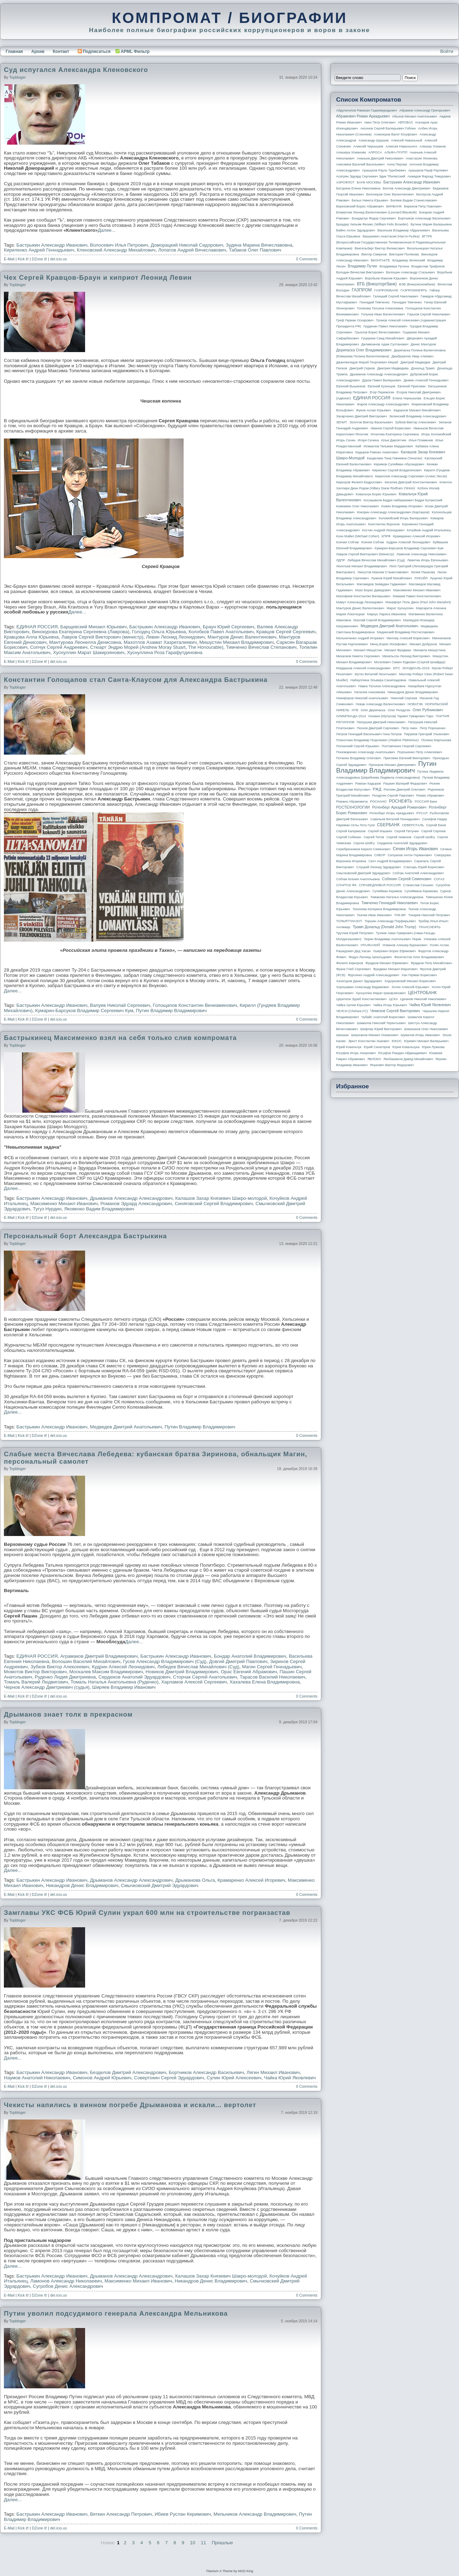 The width and height of the screenshot is (459, 2576). I want to click on Пирумов Григорий Ульянович, so click(426, 734).